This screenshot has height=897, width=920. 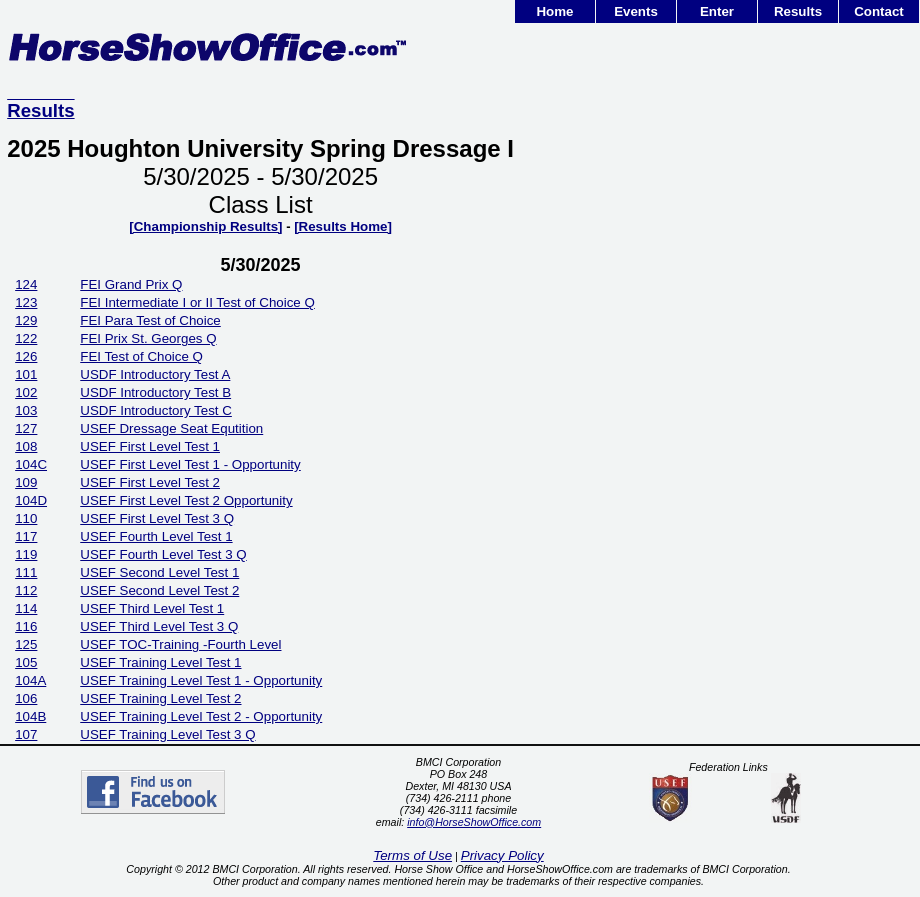 I want to click on [Championship Results], so click(x=205, y=226).